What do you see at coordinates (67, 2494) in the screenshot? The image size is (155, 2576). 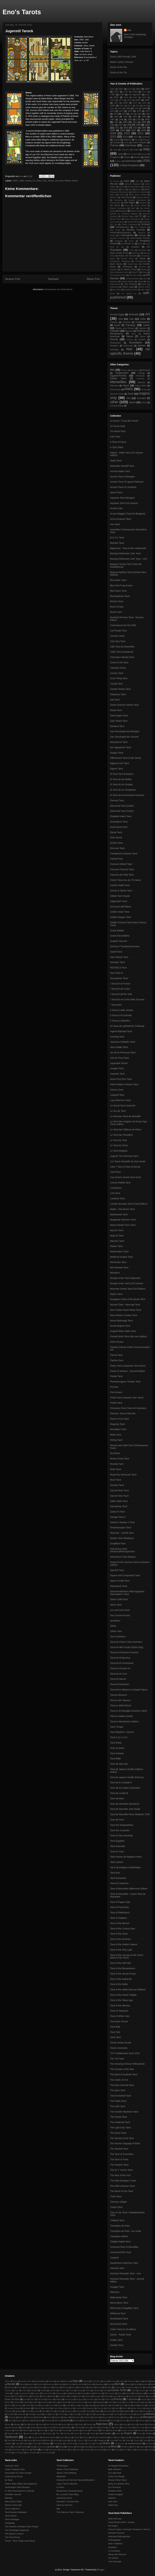 I see `Mr. La-luna's Tarot Blog` at bounding box center [67, 2494].